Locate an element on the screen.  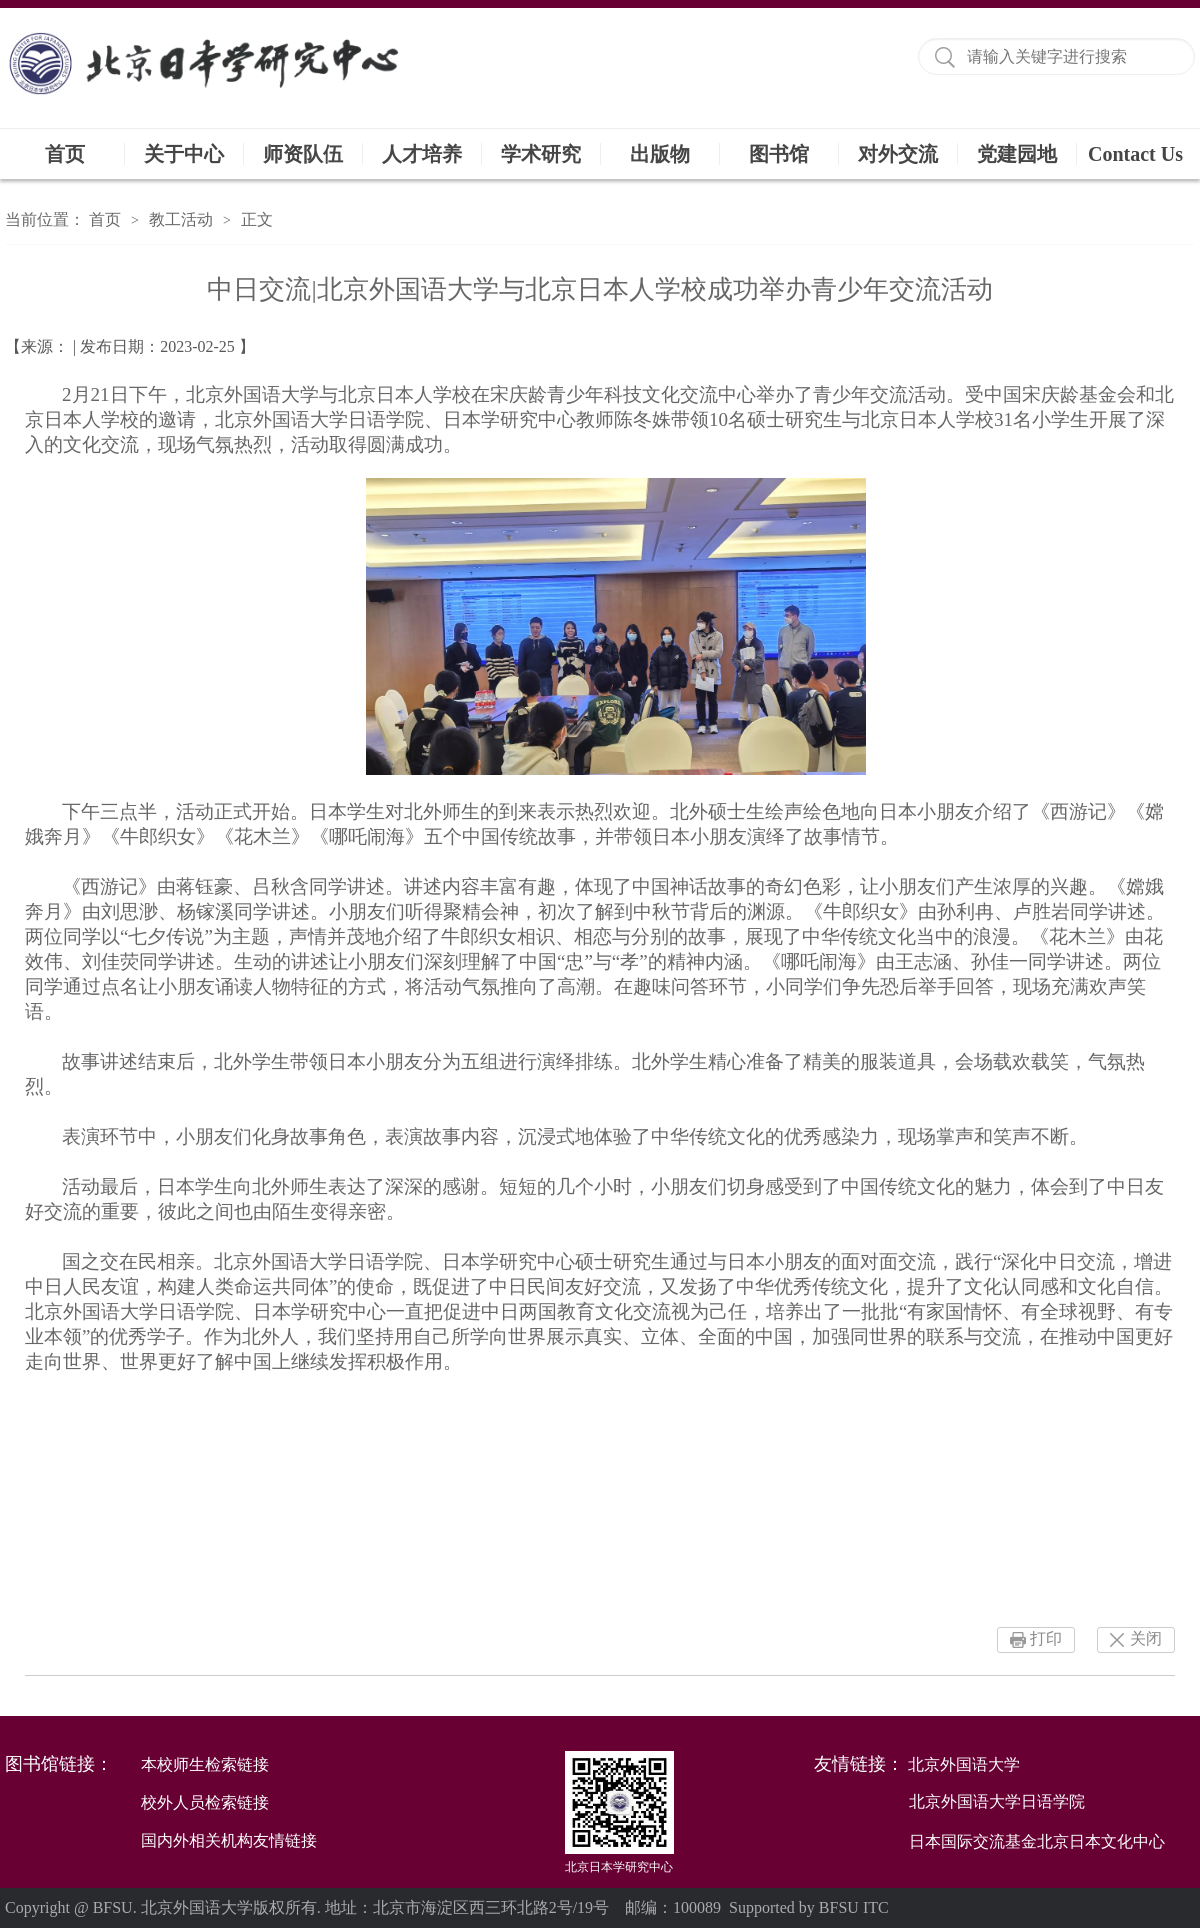
出版物 is located at coordinates (660, 154).